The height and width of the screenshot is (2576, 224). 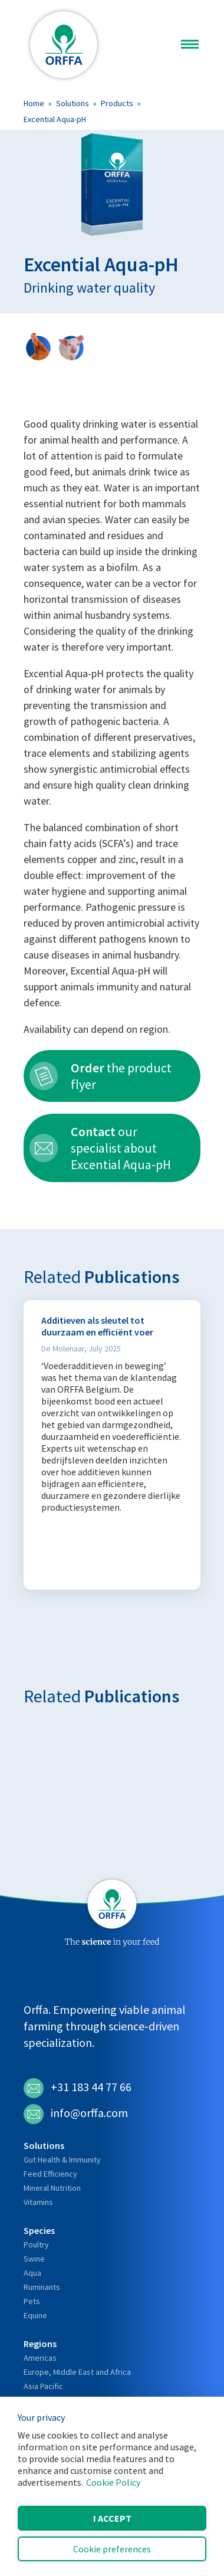 What do you see at coordinates (35, 2315) in the screenshot?
I see `Equine` at bounding box center [35, 2315].